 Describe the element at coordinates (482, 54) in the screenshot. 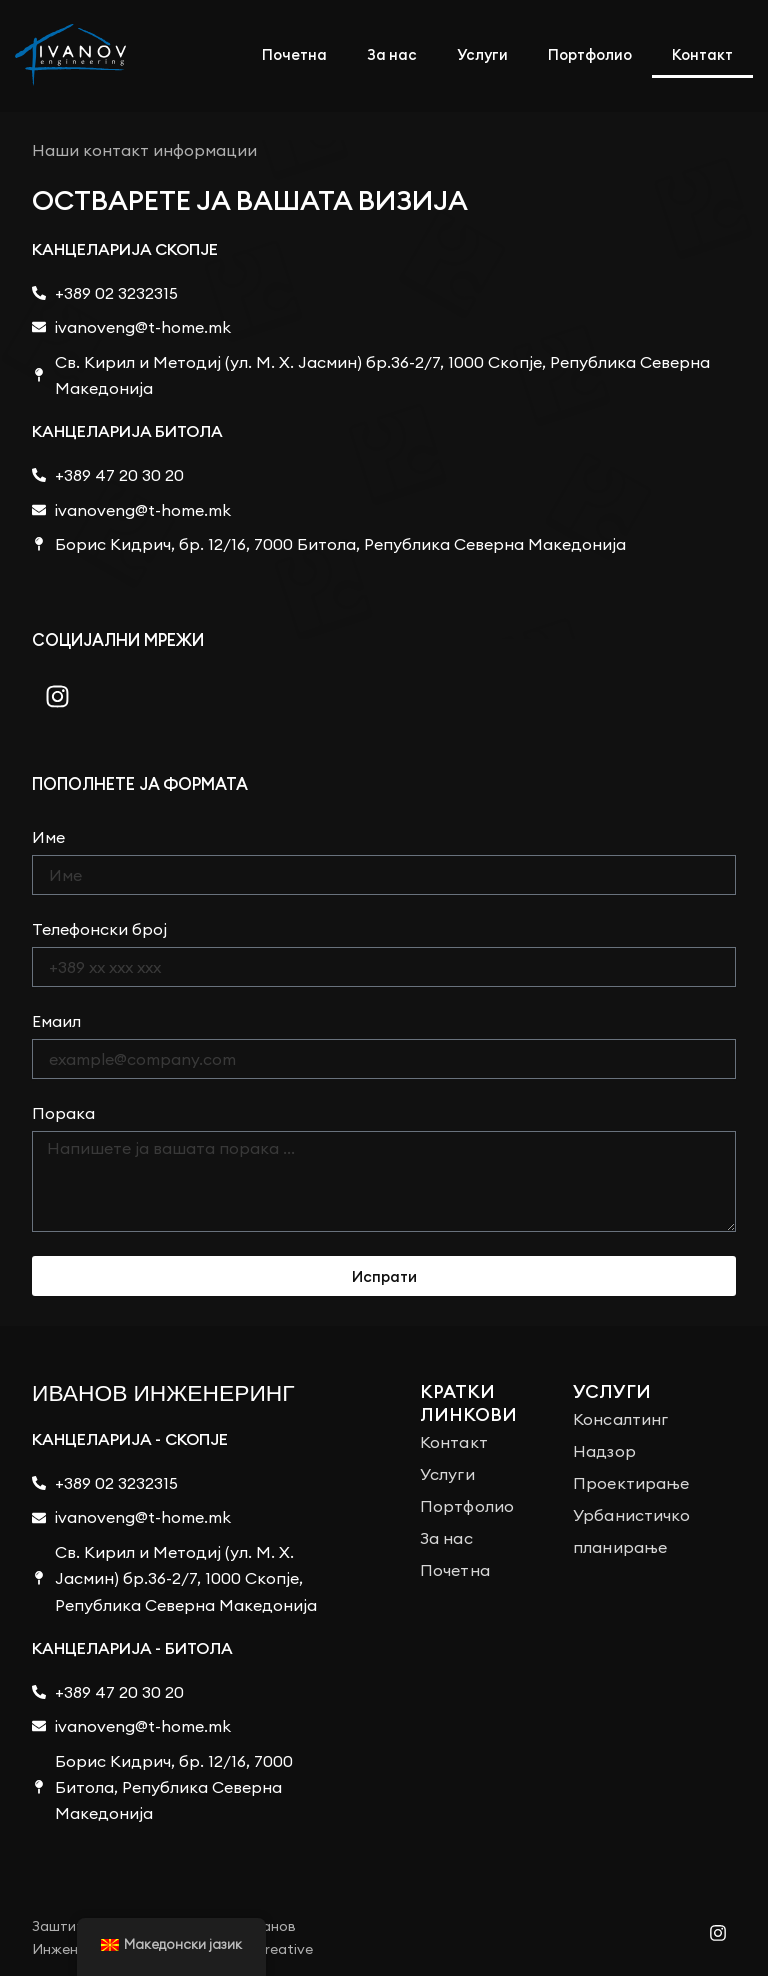

I see `Услуги` at that location.